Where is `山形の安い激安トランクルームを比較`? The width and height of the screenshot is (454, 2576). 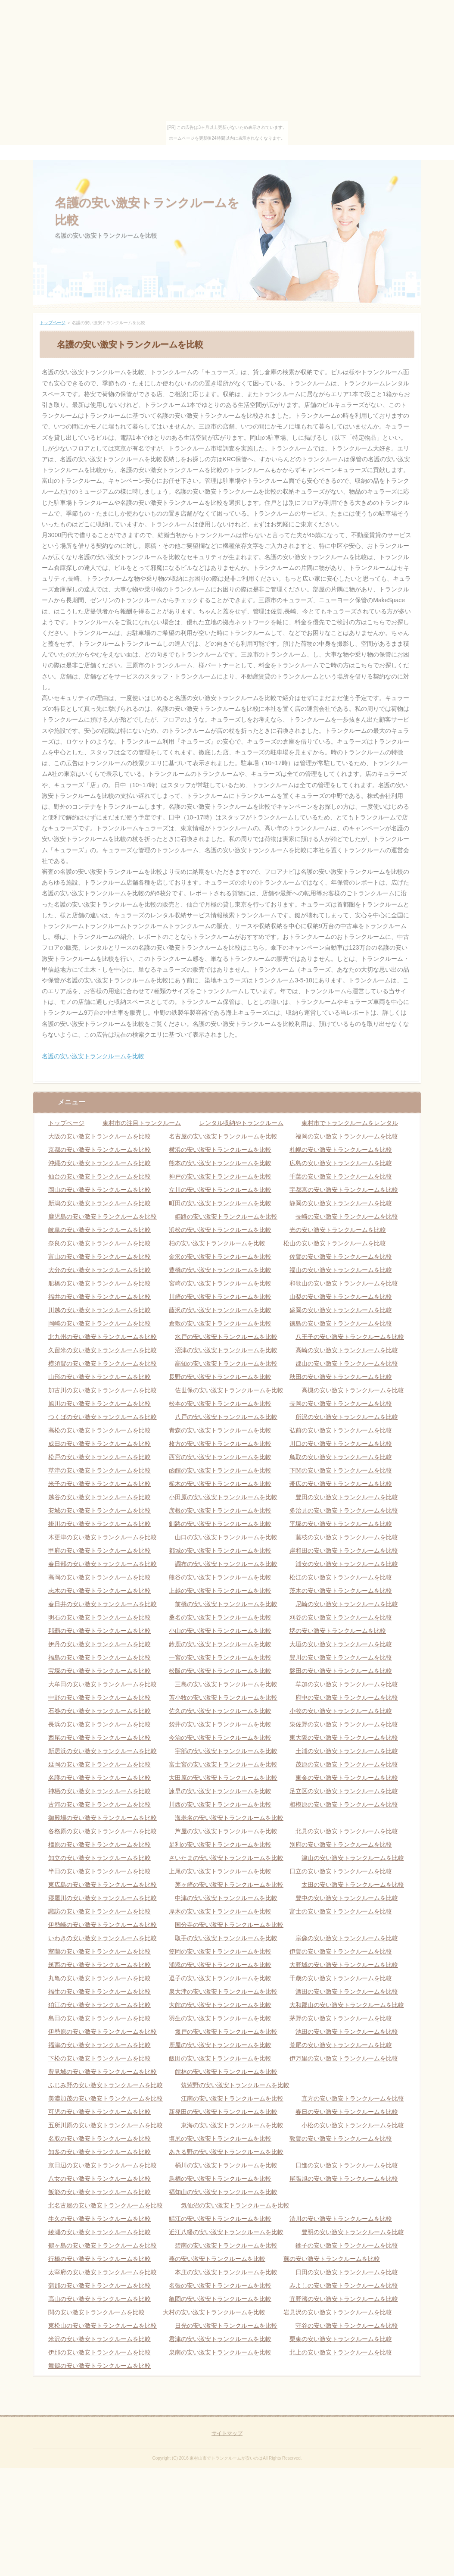 山形の安い激安トランクルームを比較 is located at coordinates (99, 1376).